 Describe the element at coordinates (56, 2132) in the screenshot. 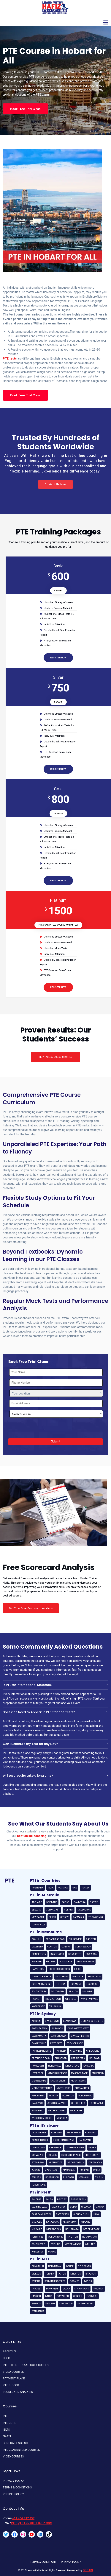

I see `Algester` at that location.